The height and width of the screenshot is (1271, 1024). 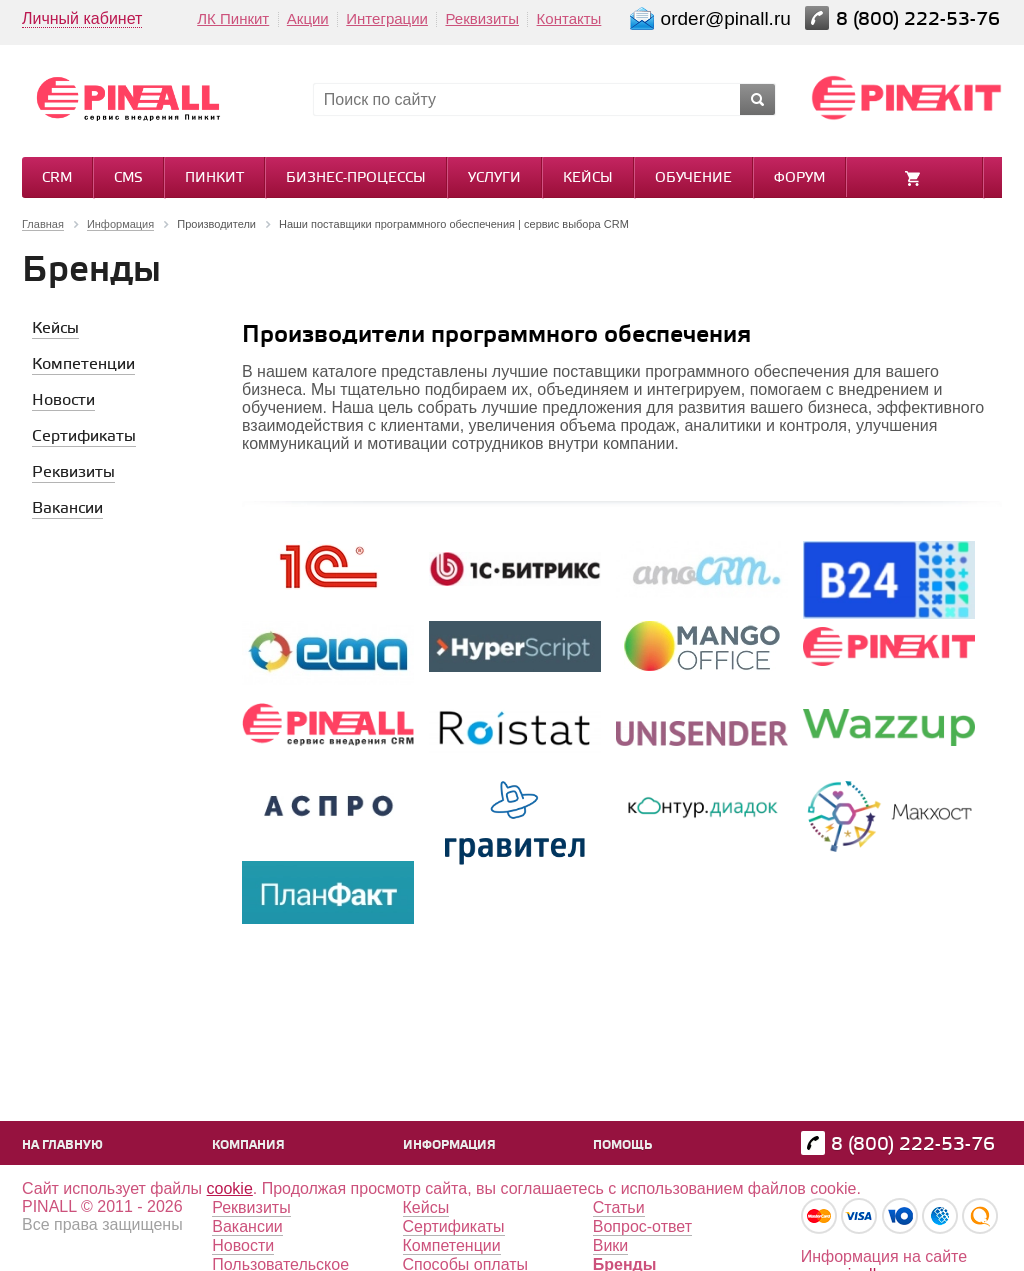 I want to click on На главную, so click(x=62, y=1145).